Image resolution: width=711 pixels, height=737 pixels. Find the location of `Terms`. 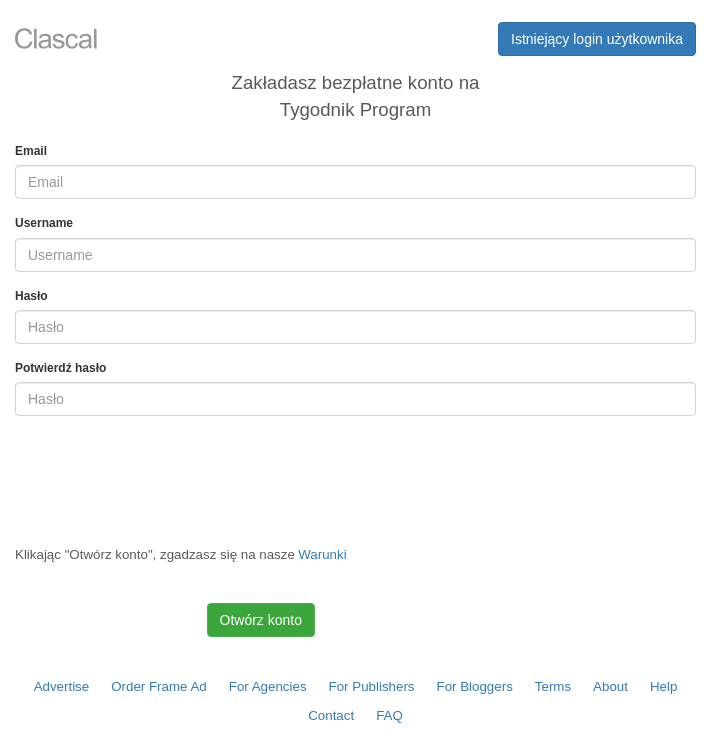

Terms is located at coordinates (553, 686).